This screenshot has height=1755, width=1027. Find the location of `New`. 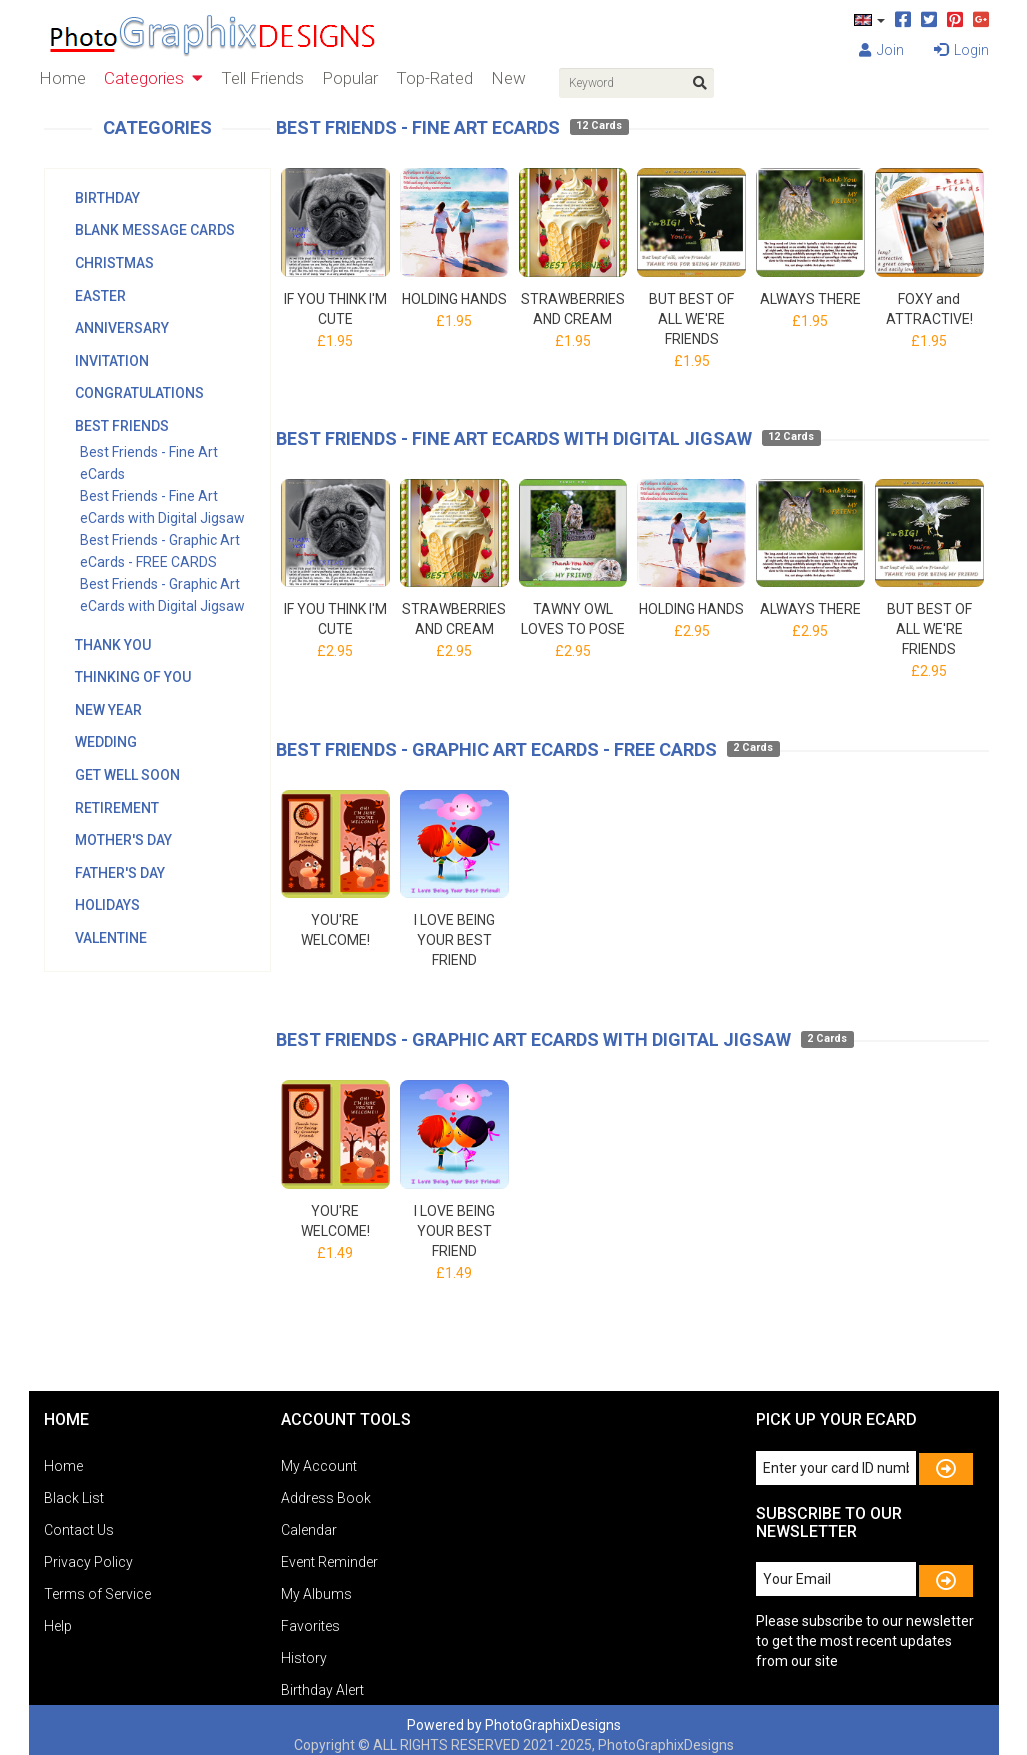

New is located at coordinates (508, 78).